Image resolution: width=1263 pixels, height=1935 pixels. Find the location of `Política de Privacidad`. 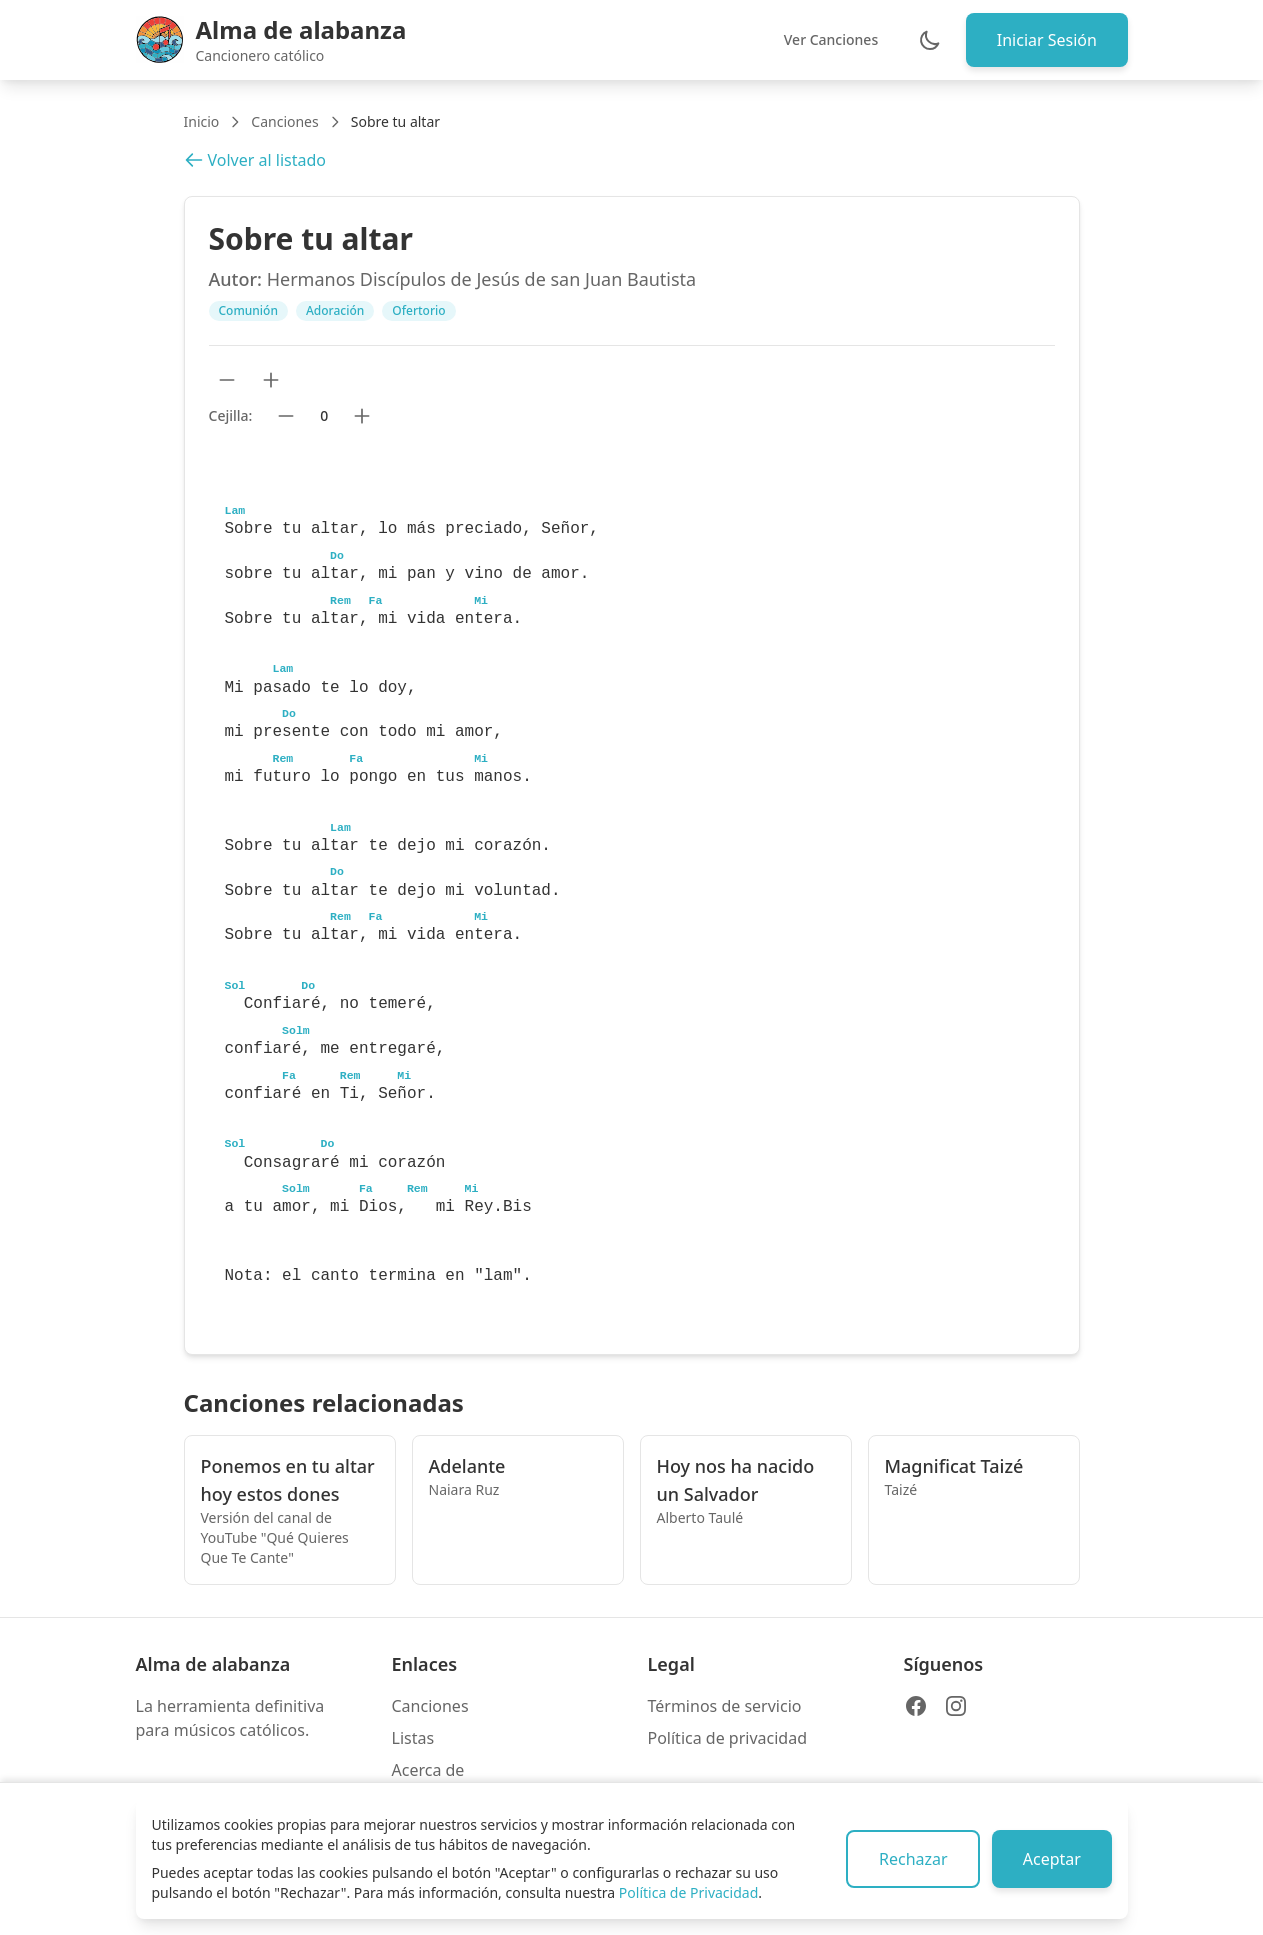

Política de Privacidad is located at coordinates (688, 1892).